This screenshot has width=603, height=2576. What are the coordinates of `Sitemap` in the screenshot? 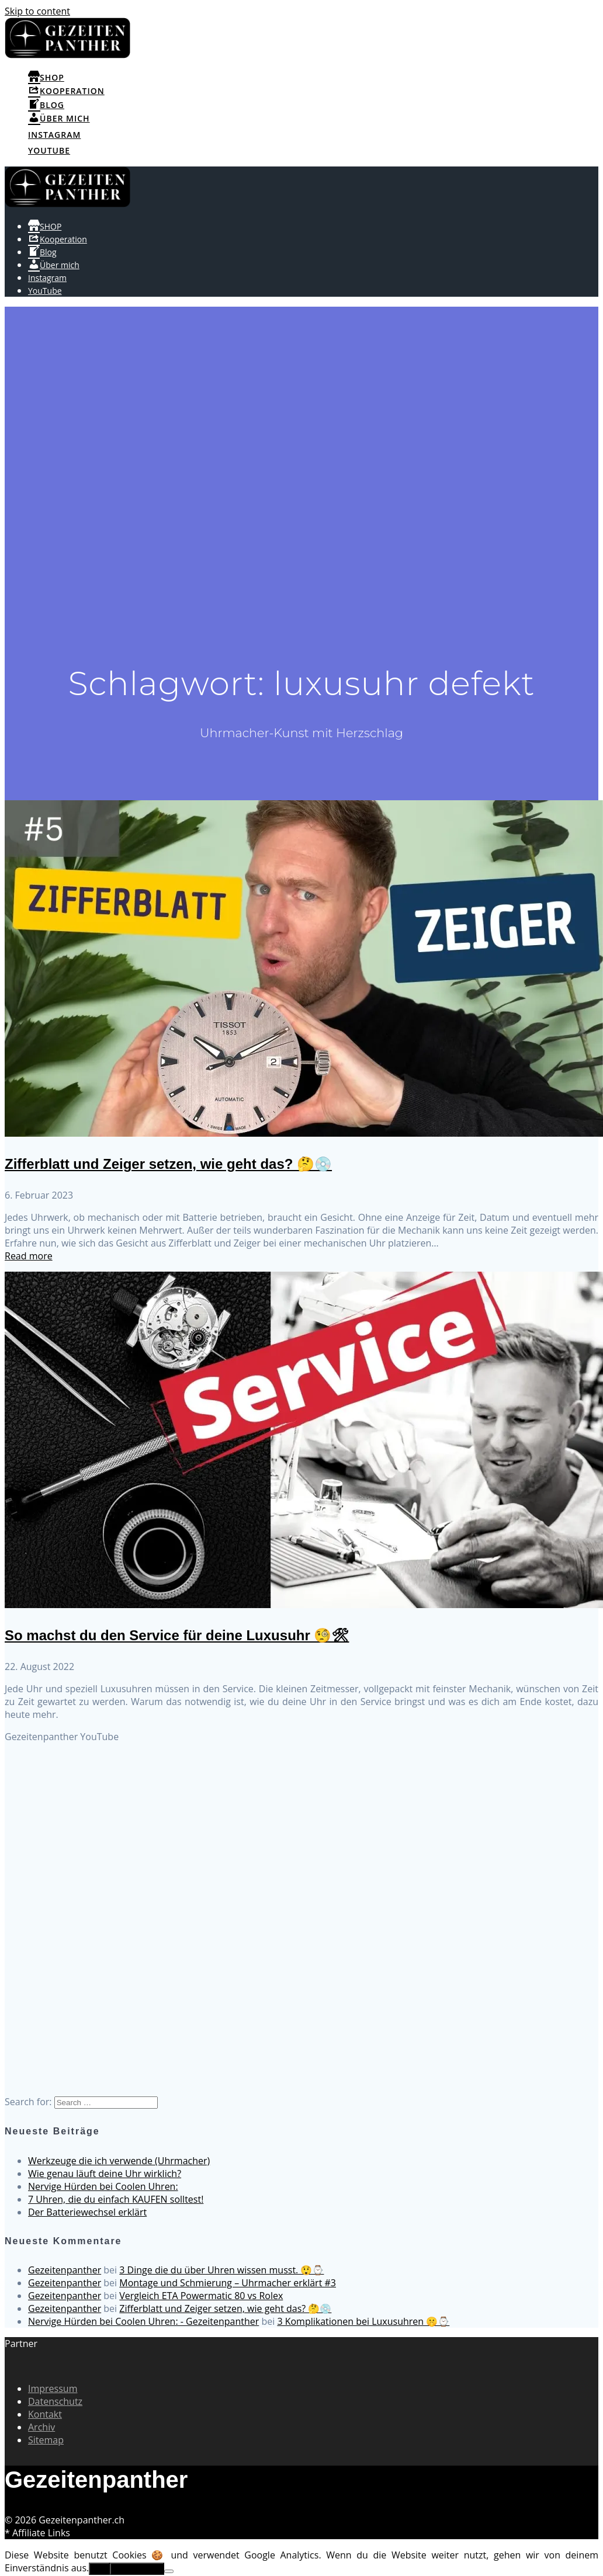 It's located at (46, 2439).